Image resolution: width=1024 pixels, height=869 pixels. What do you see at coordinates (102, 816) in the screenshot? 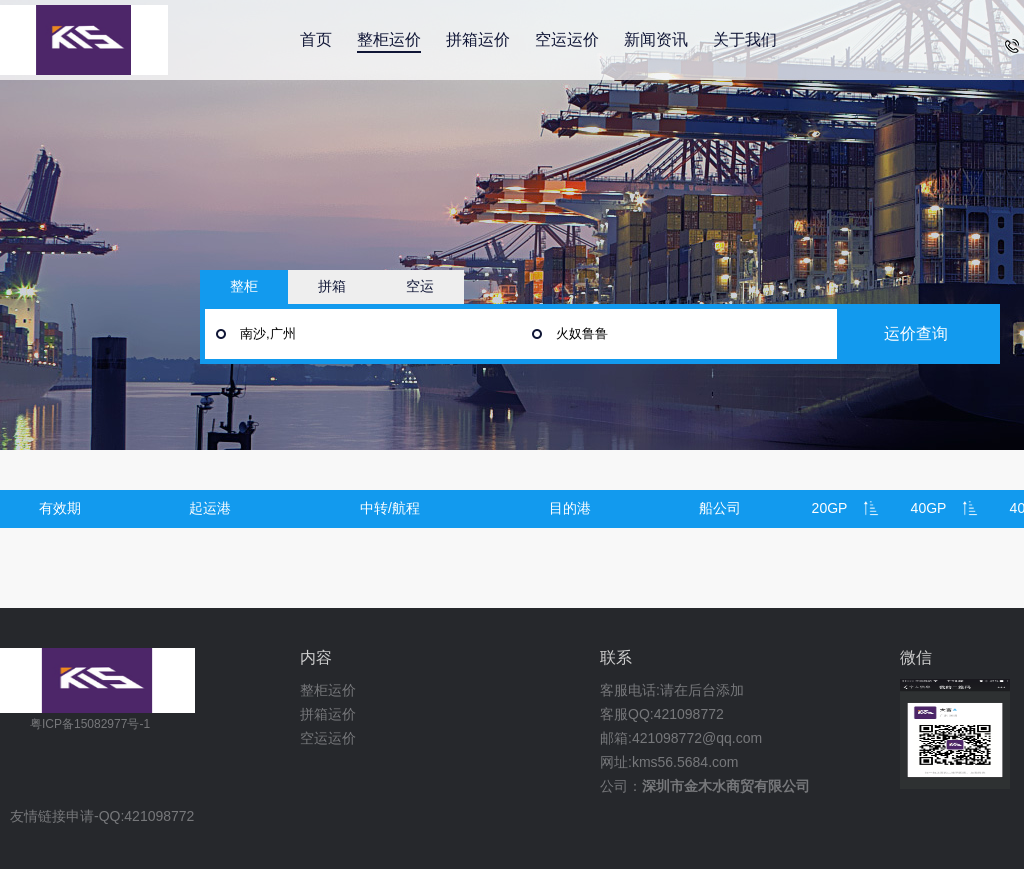
I see `友情链接申请-QQ:421098772` at bounding box center [102, 816].